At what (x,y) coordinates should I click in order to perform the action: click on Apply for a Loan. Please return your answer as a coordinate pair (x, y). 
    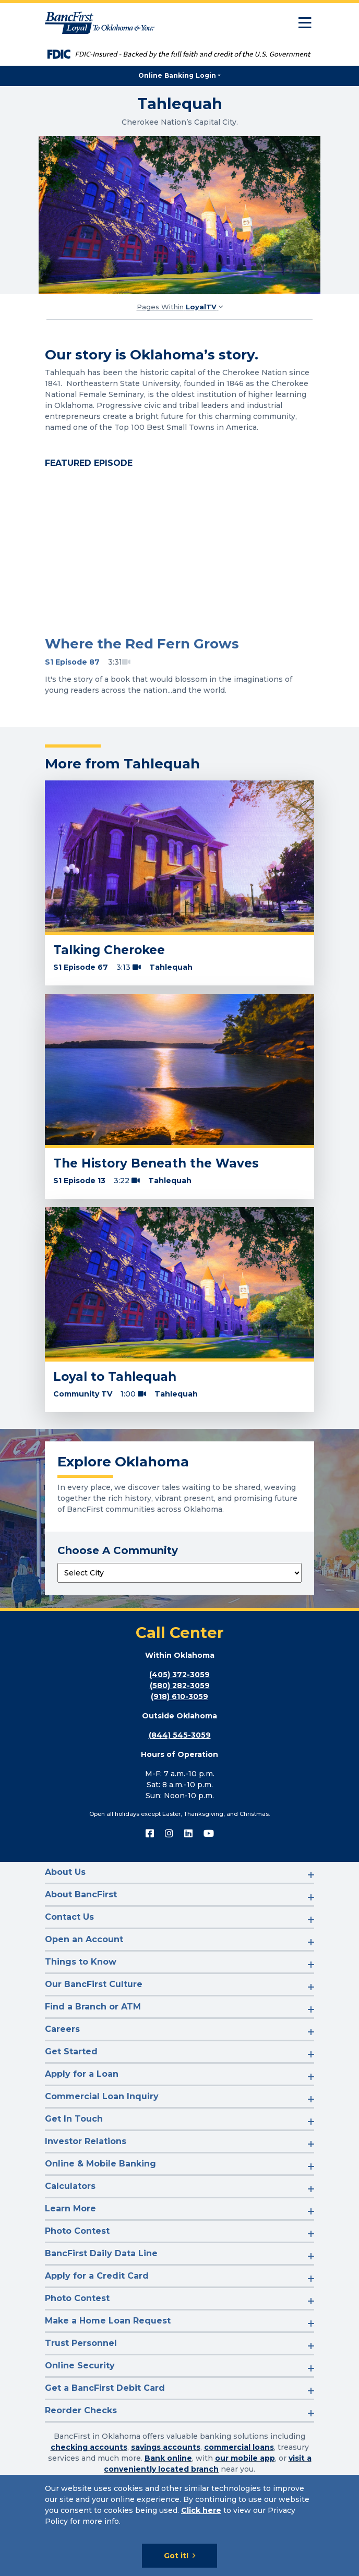
    Looking at the image, I should click on (81, 2074).